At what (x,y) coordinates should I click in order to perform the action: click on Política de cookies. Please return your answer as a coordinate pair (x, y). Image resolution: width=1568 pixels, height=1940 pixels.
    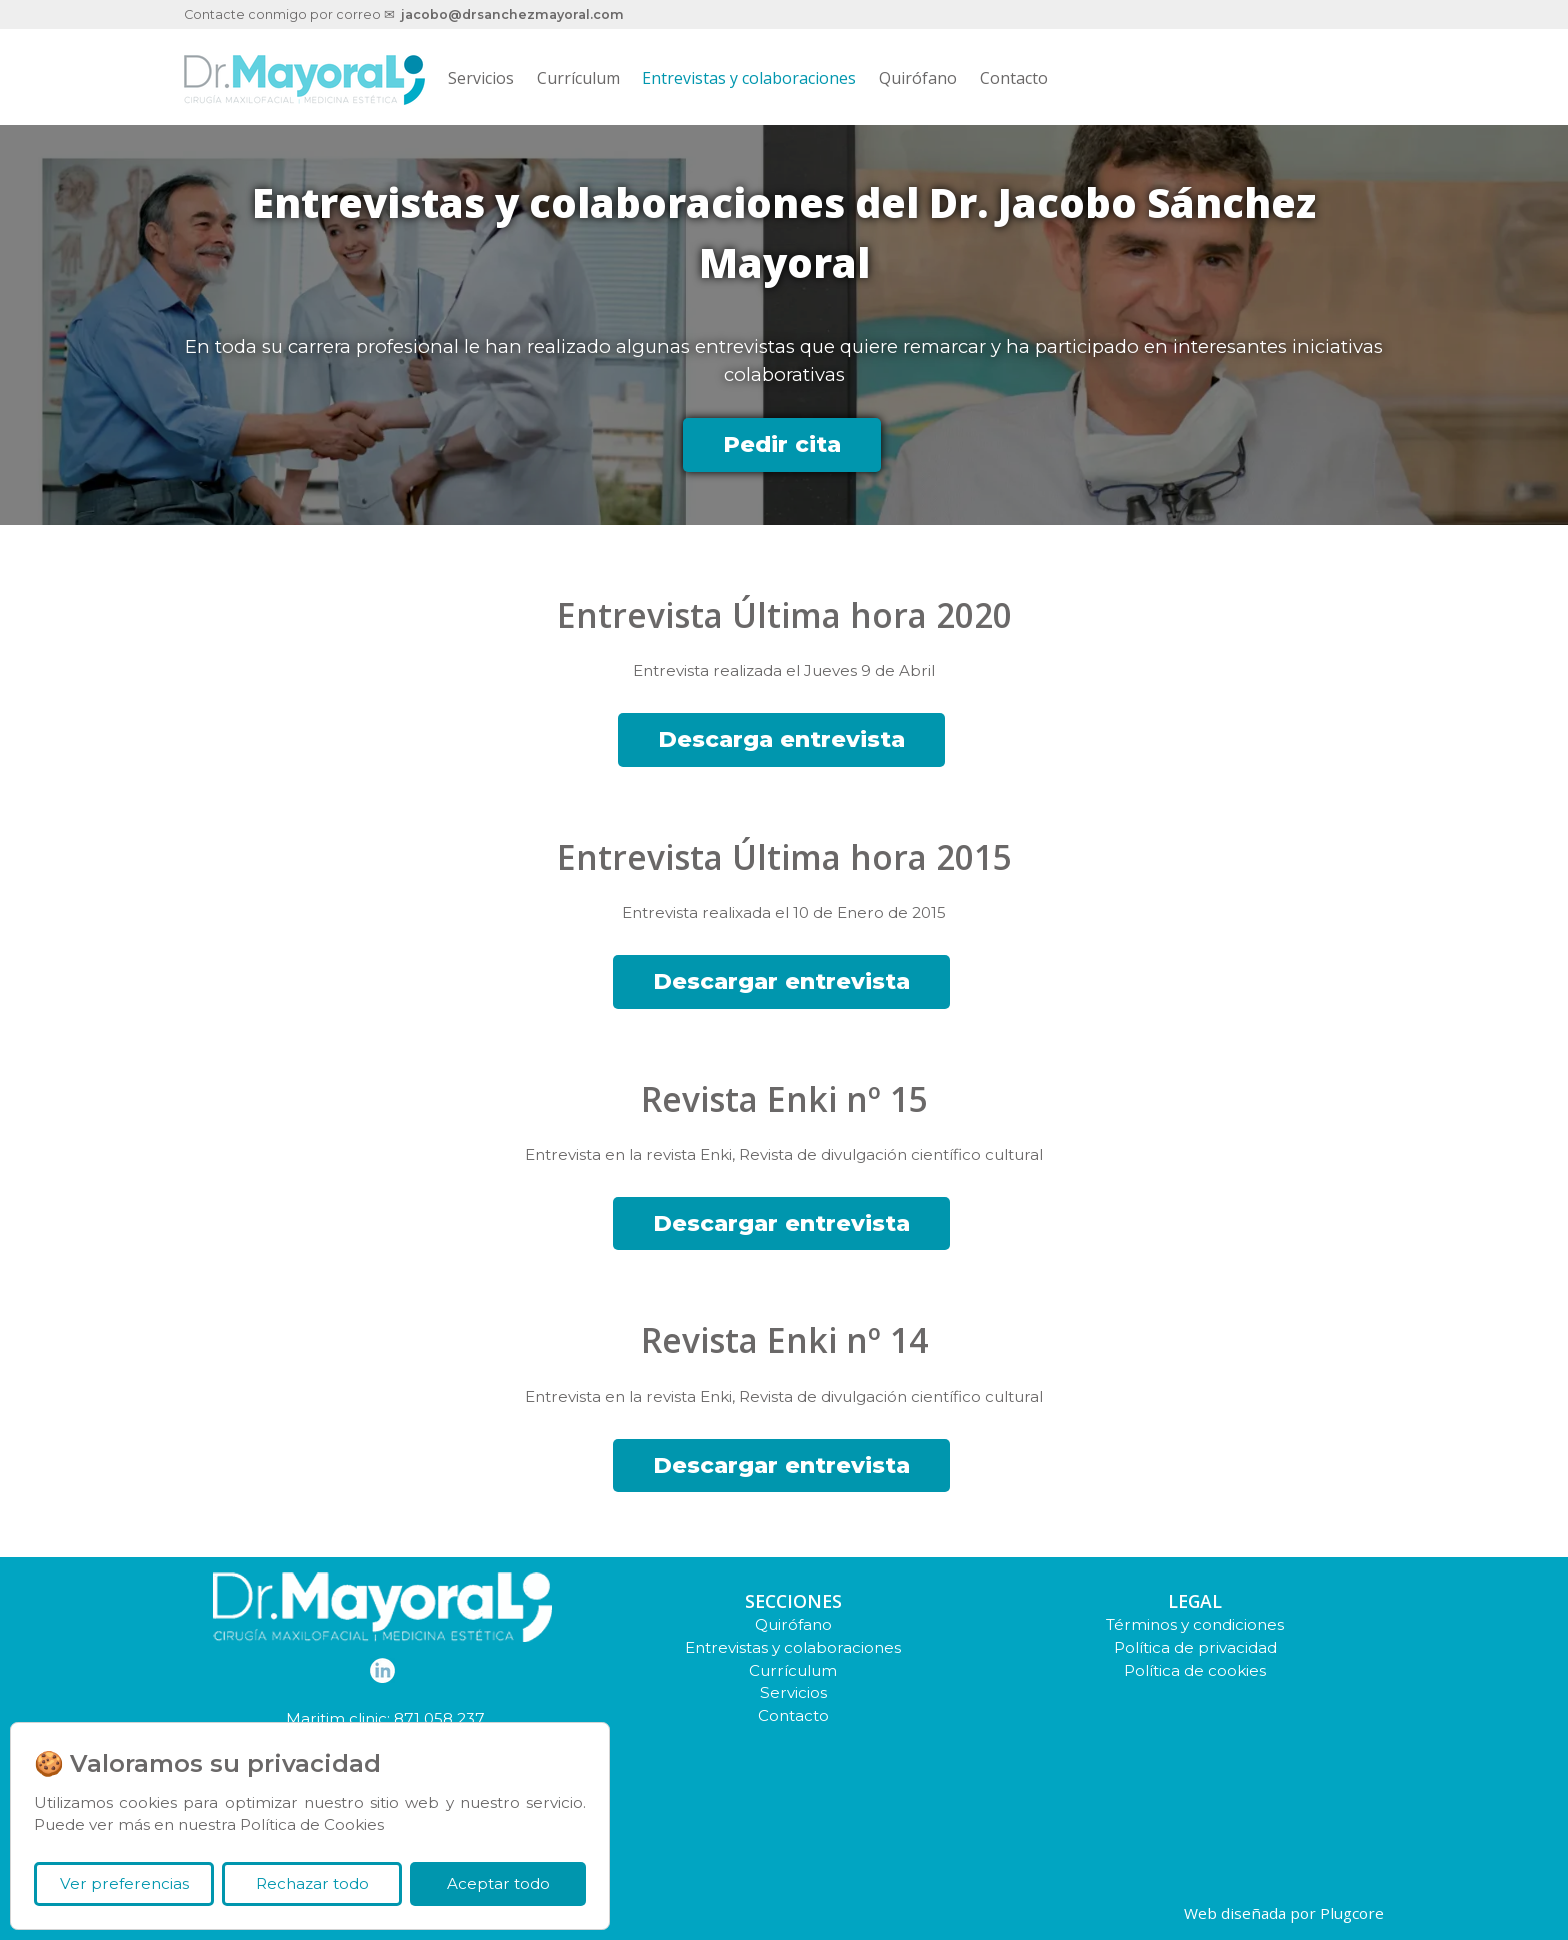
    Looking at the image, I should click on (1195, 1670).